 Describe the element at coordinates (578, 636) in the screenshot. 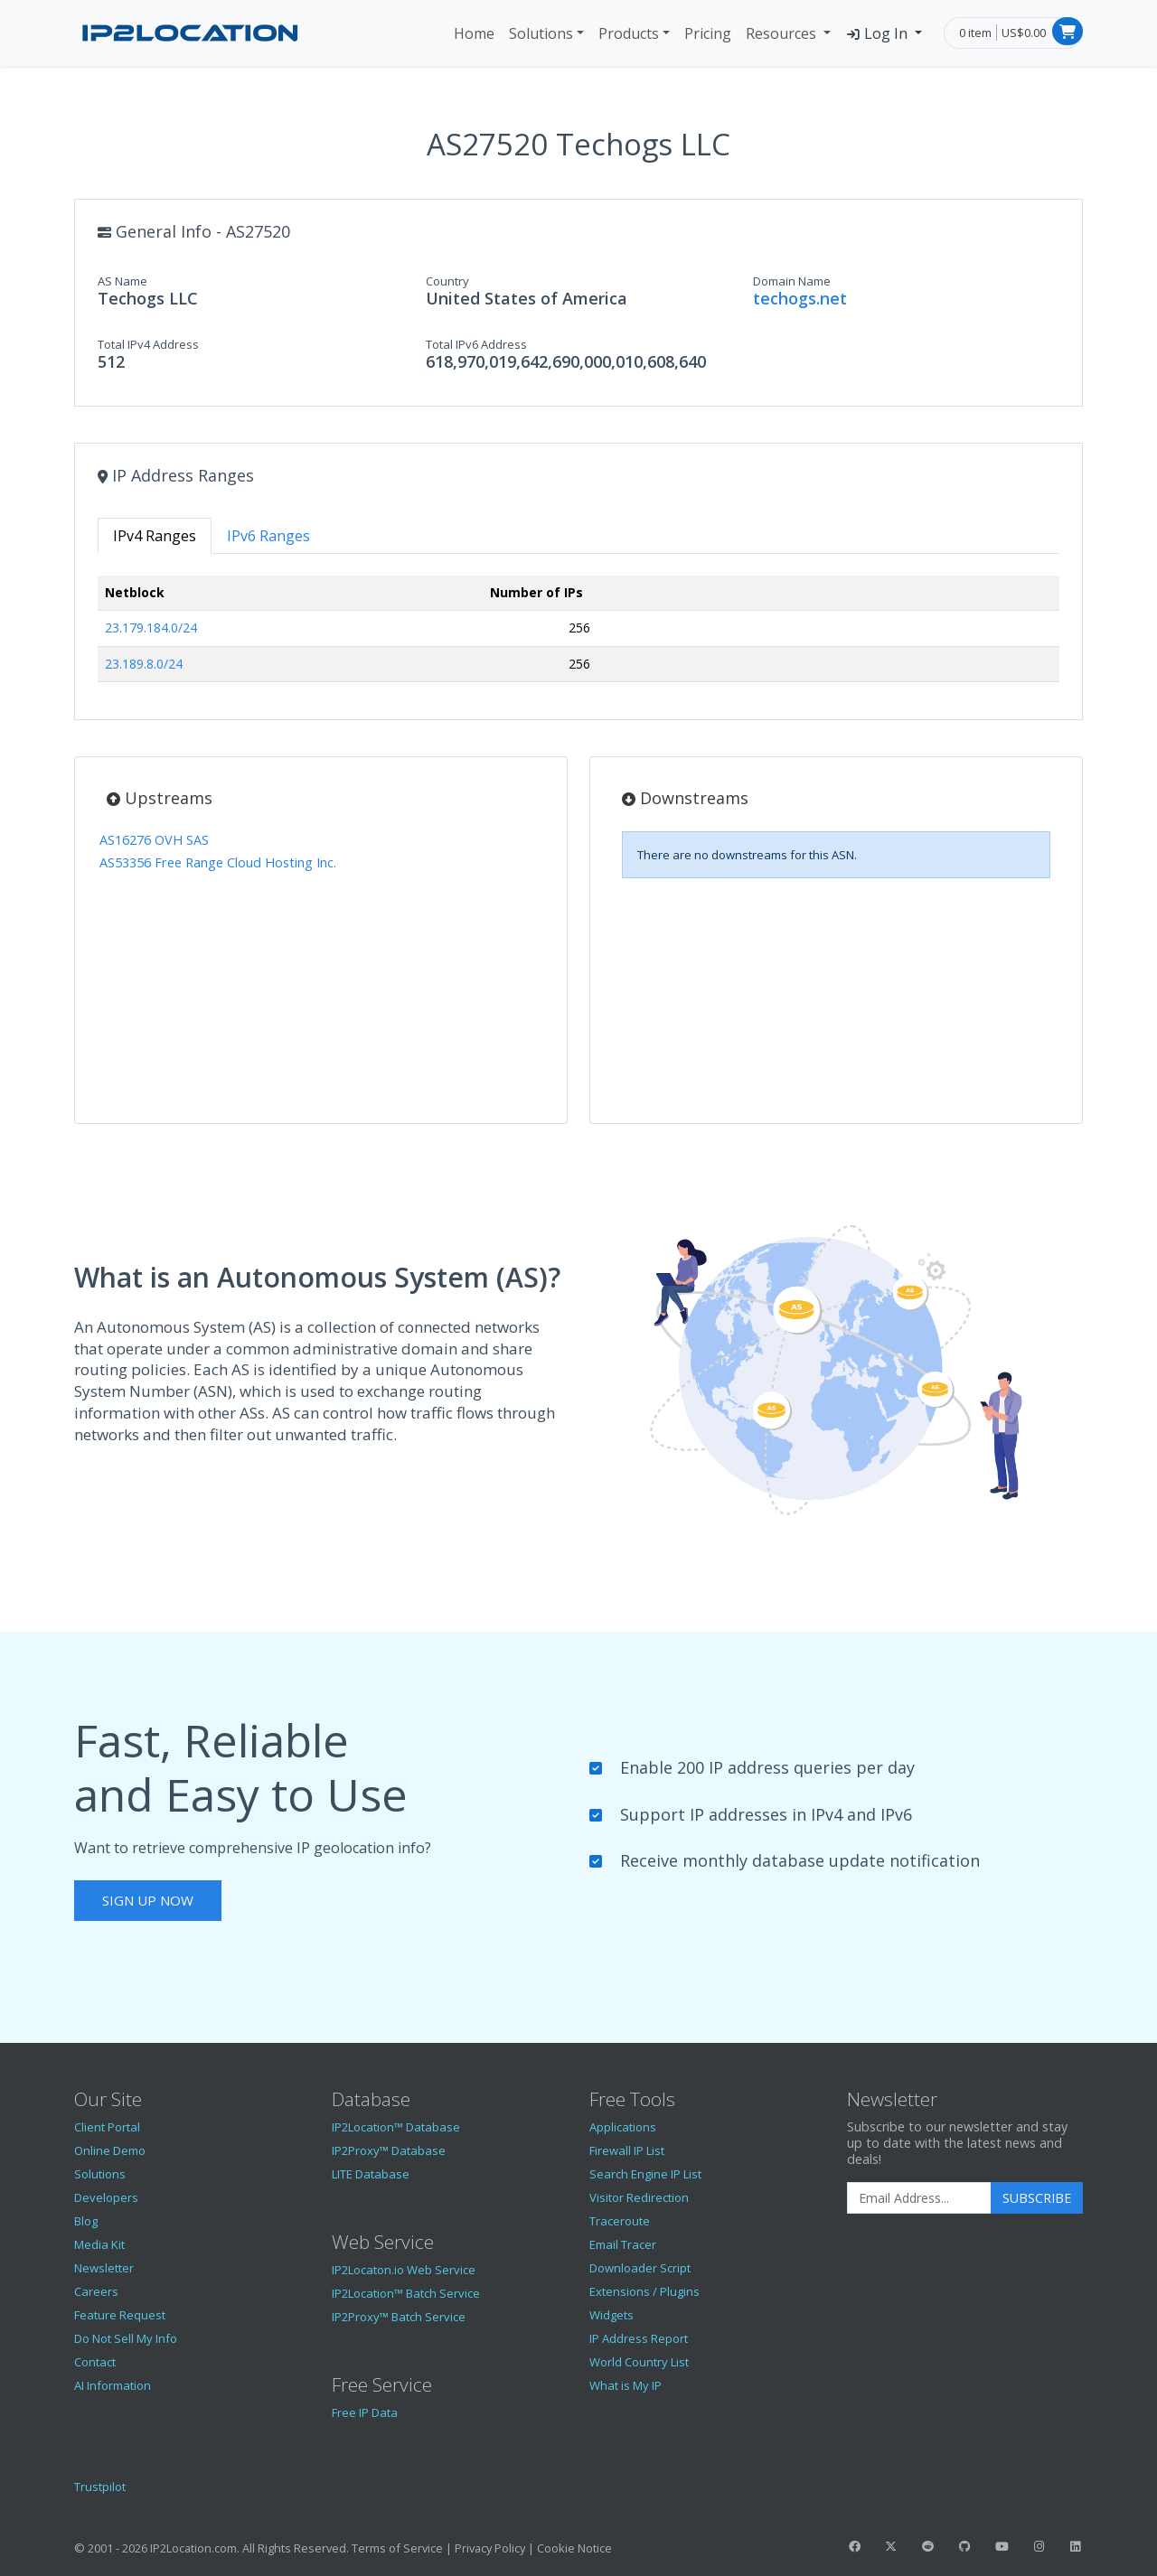

I see `[tabpanel]` at that location.